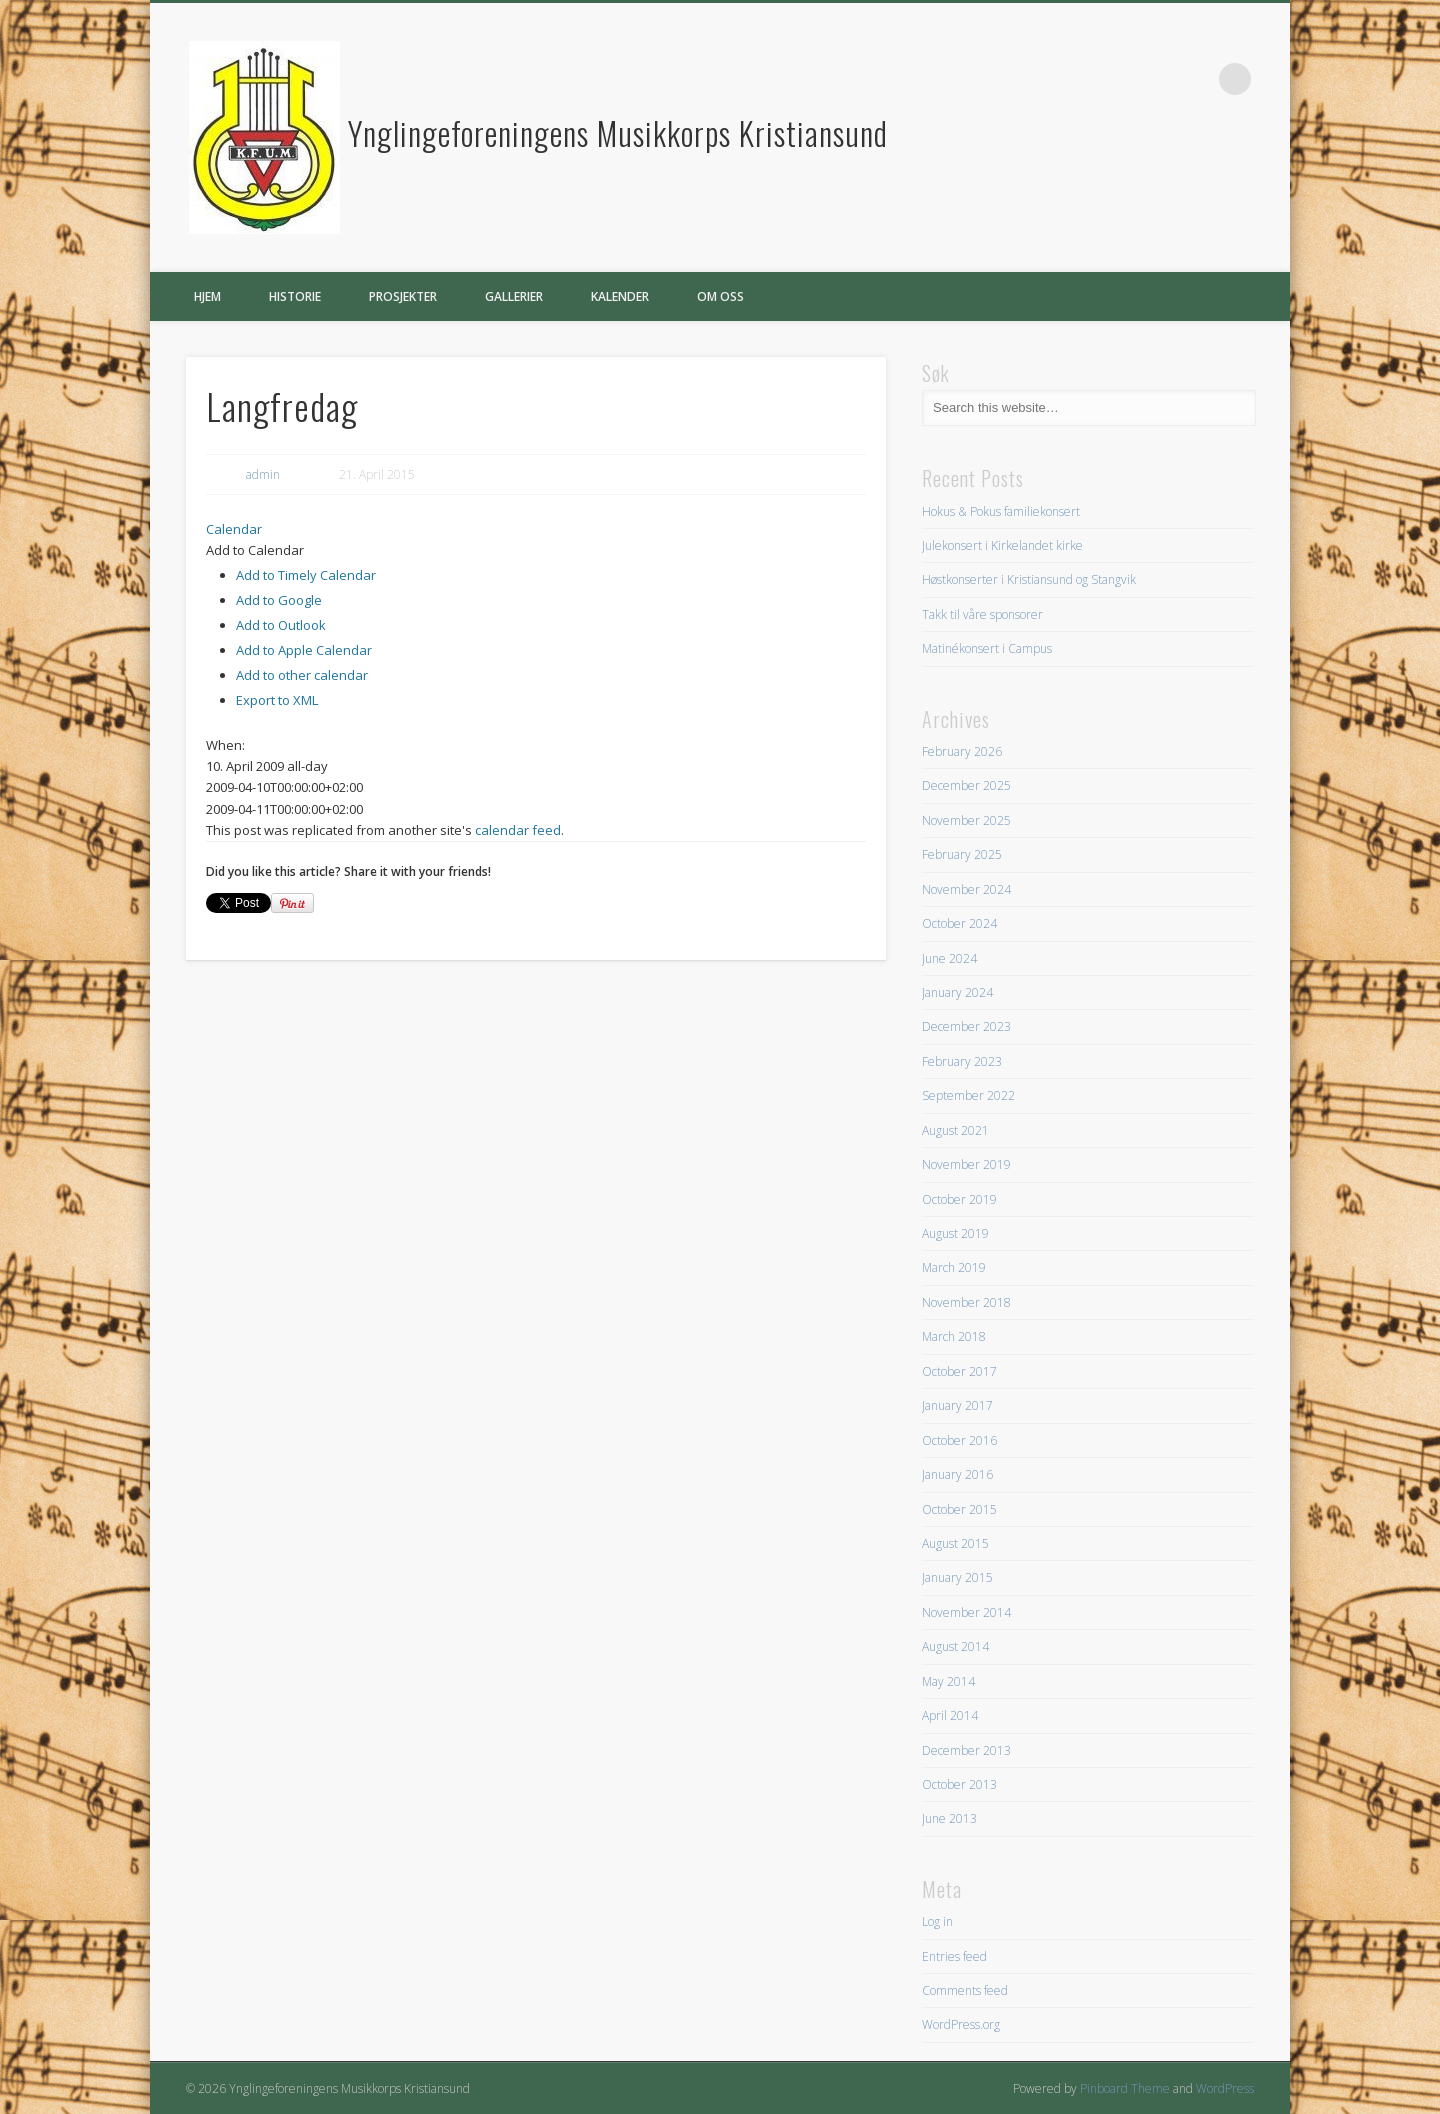 The image size is (1440, 2114). What do you see at coordinates (957, 1474) in the screenshot?
I see `January 2016` at bounding box center [957, 1474].